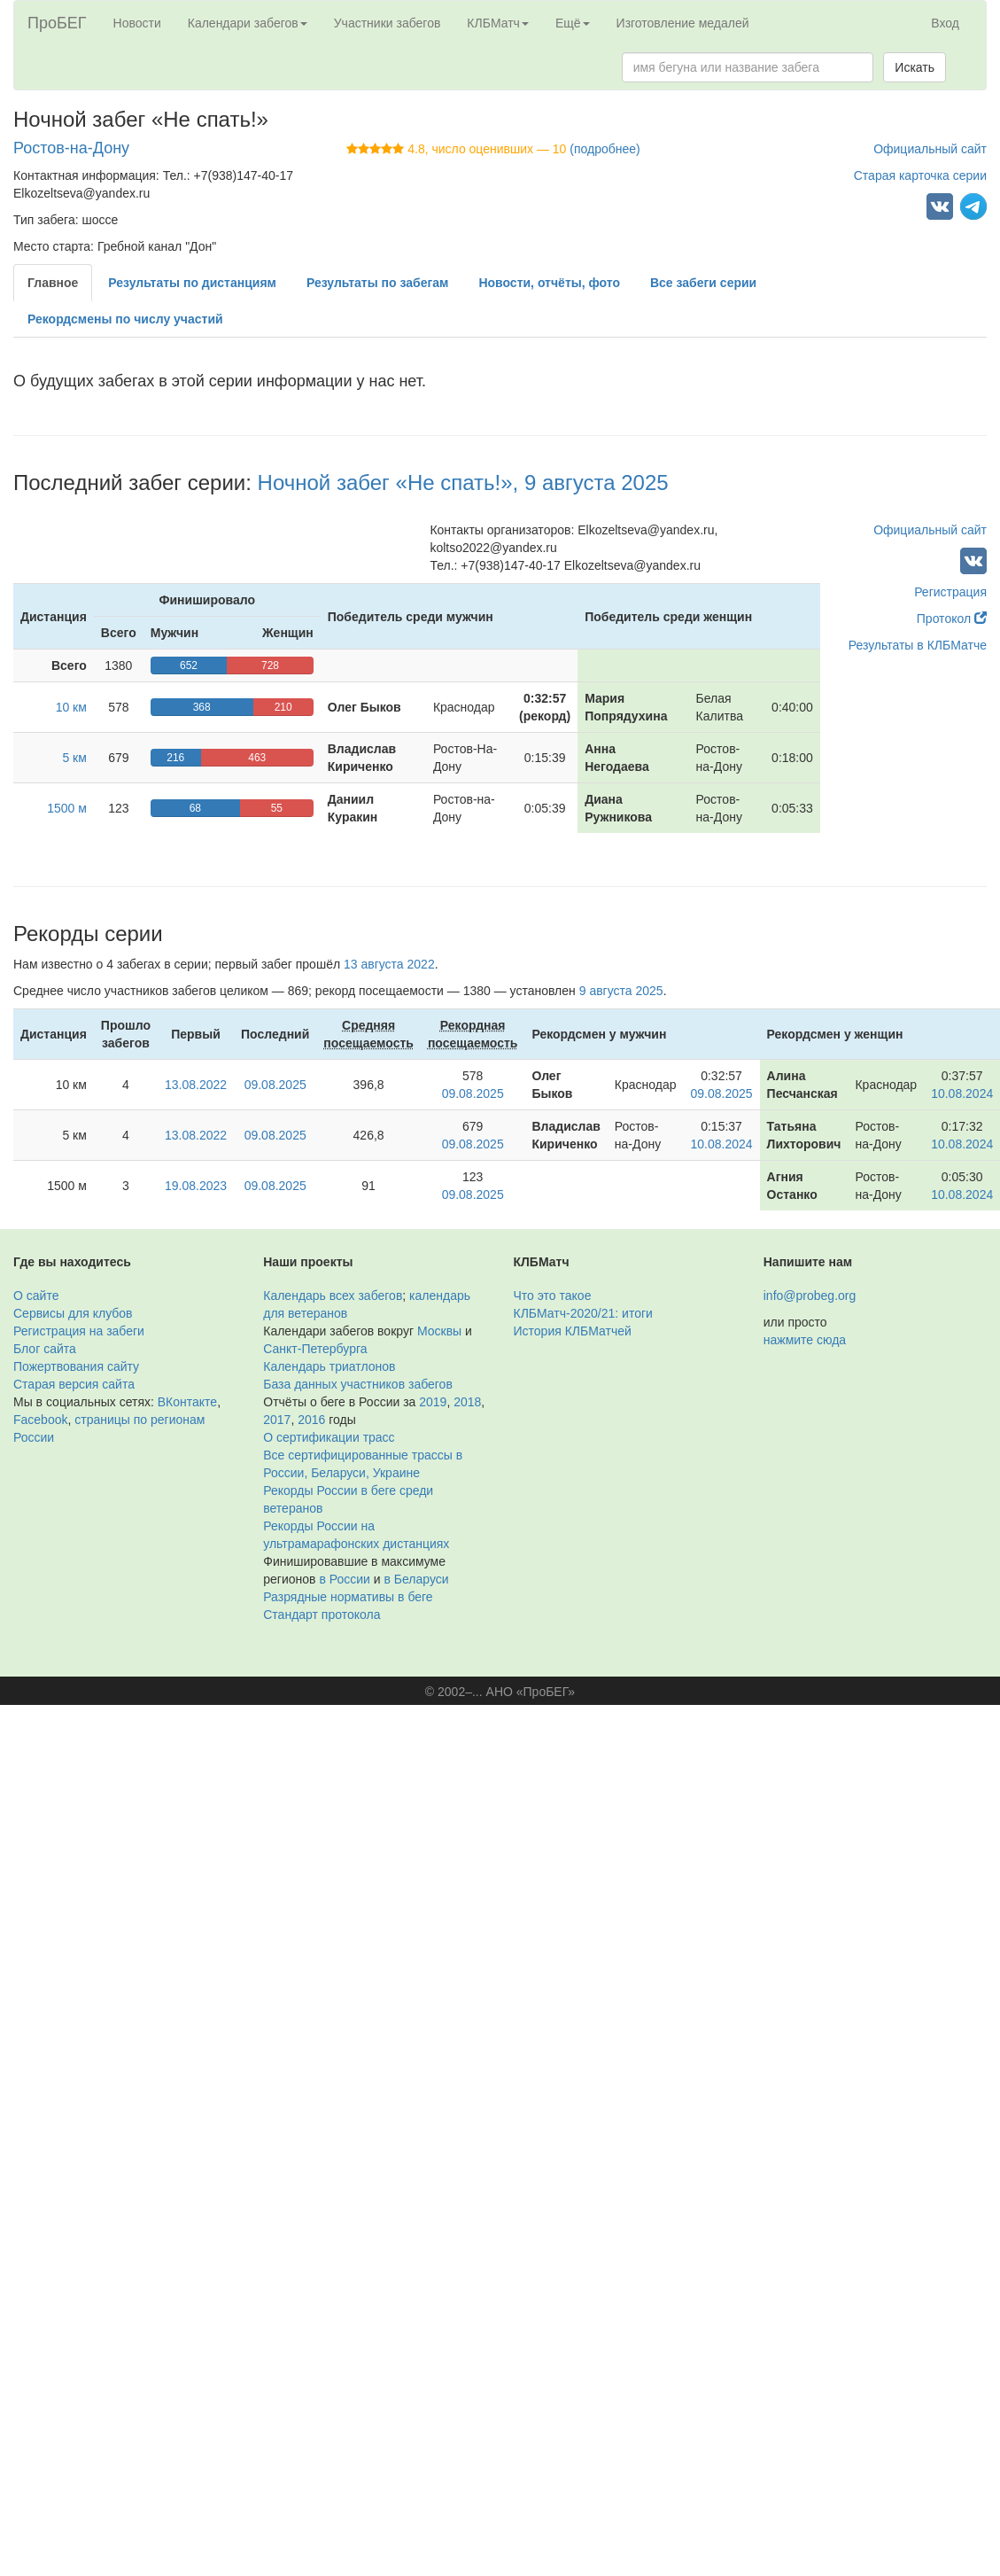 The height and width of the screenshot is (2576, 1000). What do you see at coordinates (952, 618) in the screenshot?
I see `Протокол` at bounding box center [952, 618].